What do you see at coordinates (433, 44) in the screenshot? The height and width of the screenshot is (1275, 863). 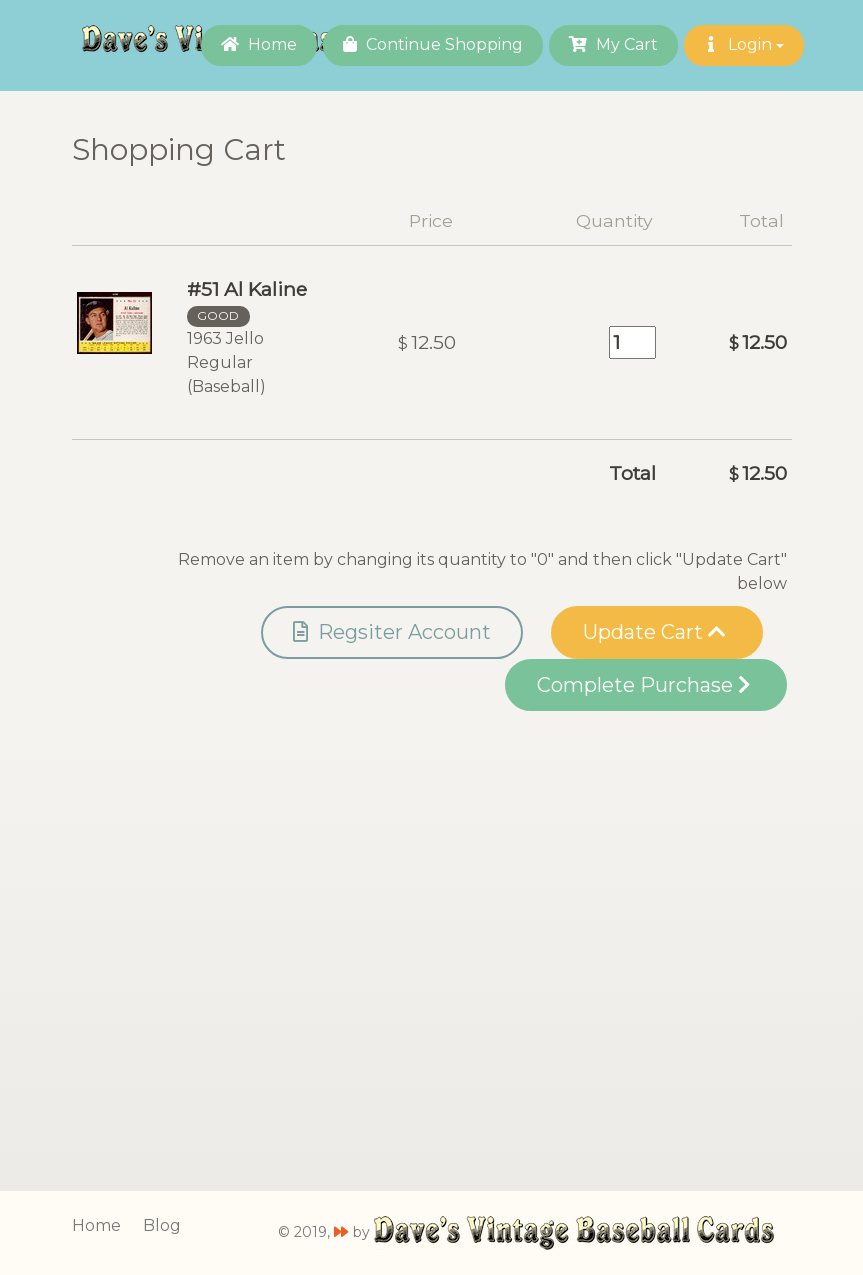 I see `Continue Shopping` at bounding box center [433, 44].